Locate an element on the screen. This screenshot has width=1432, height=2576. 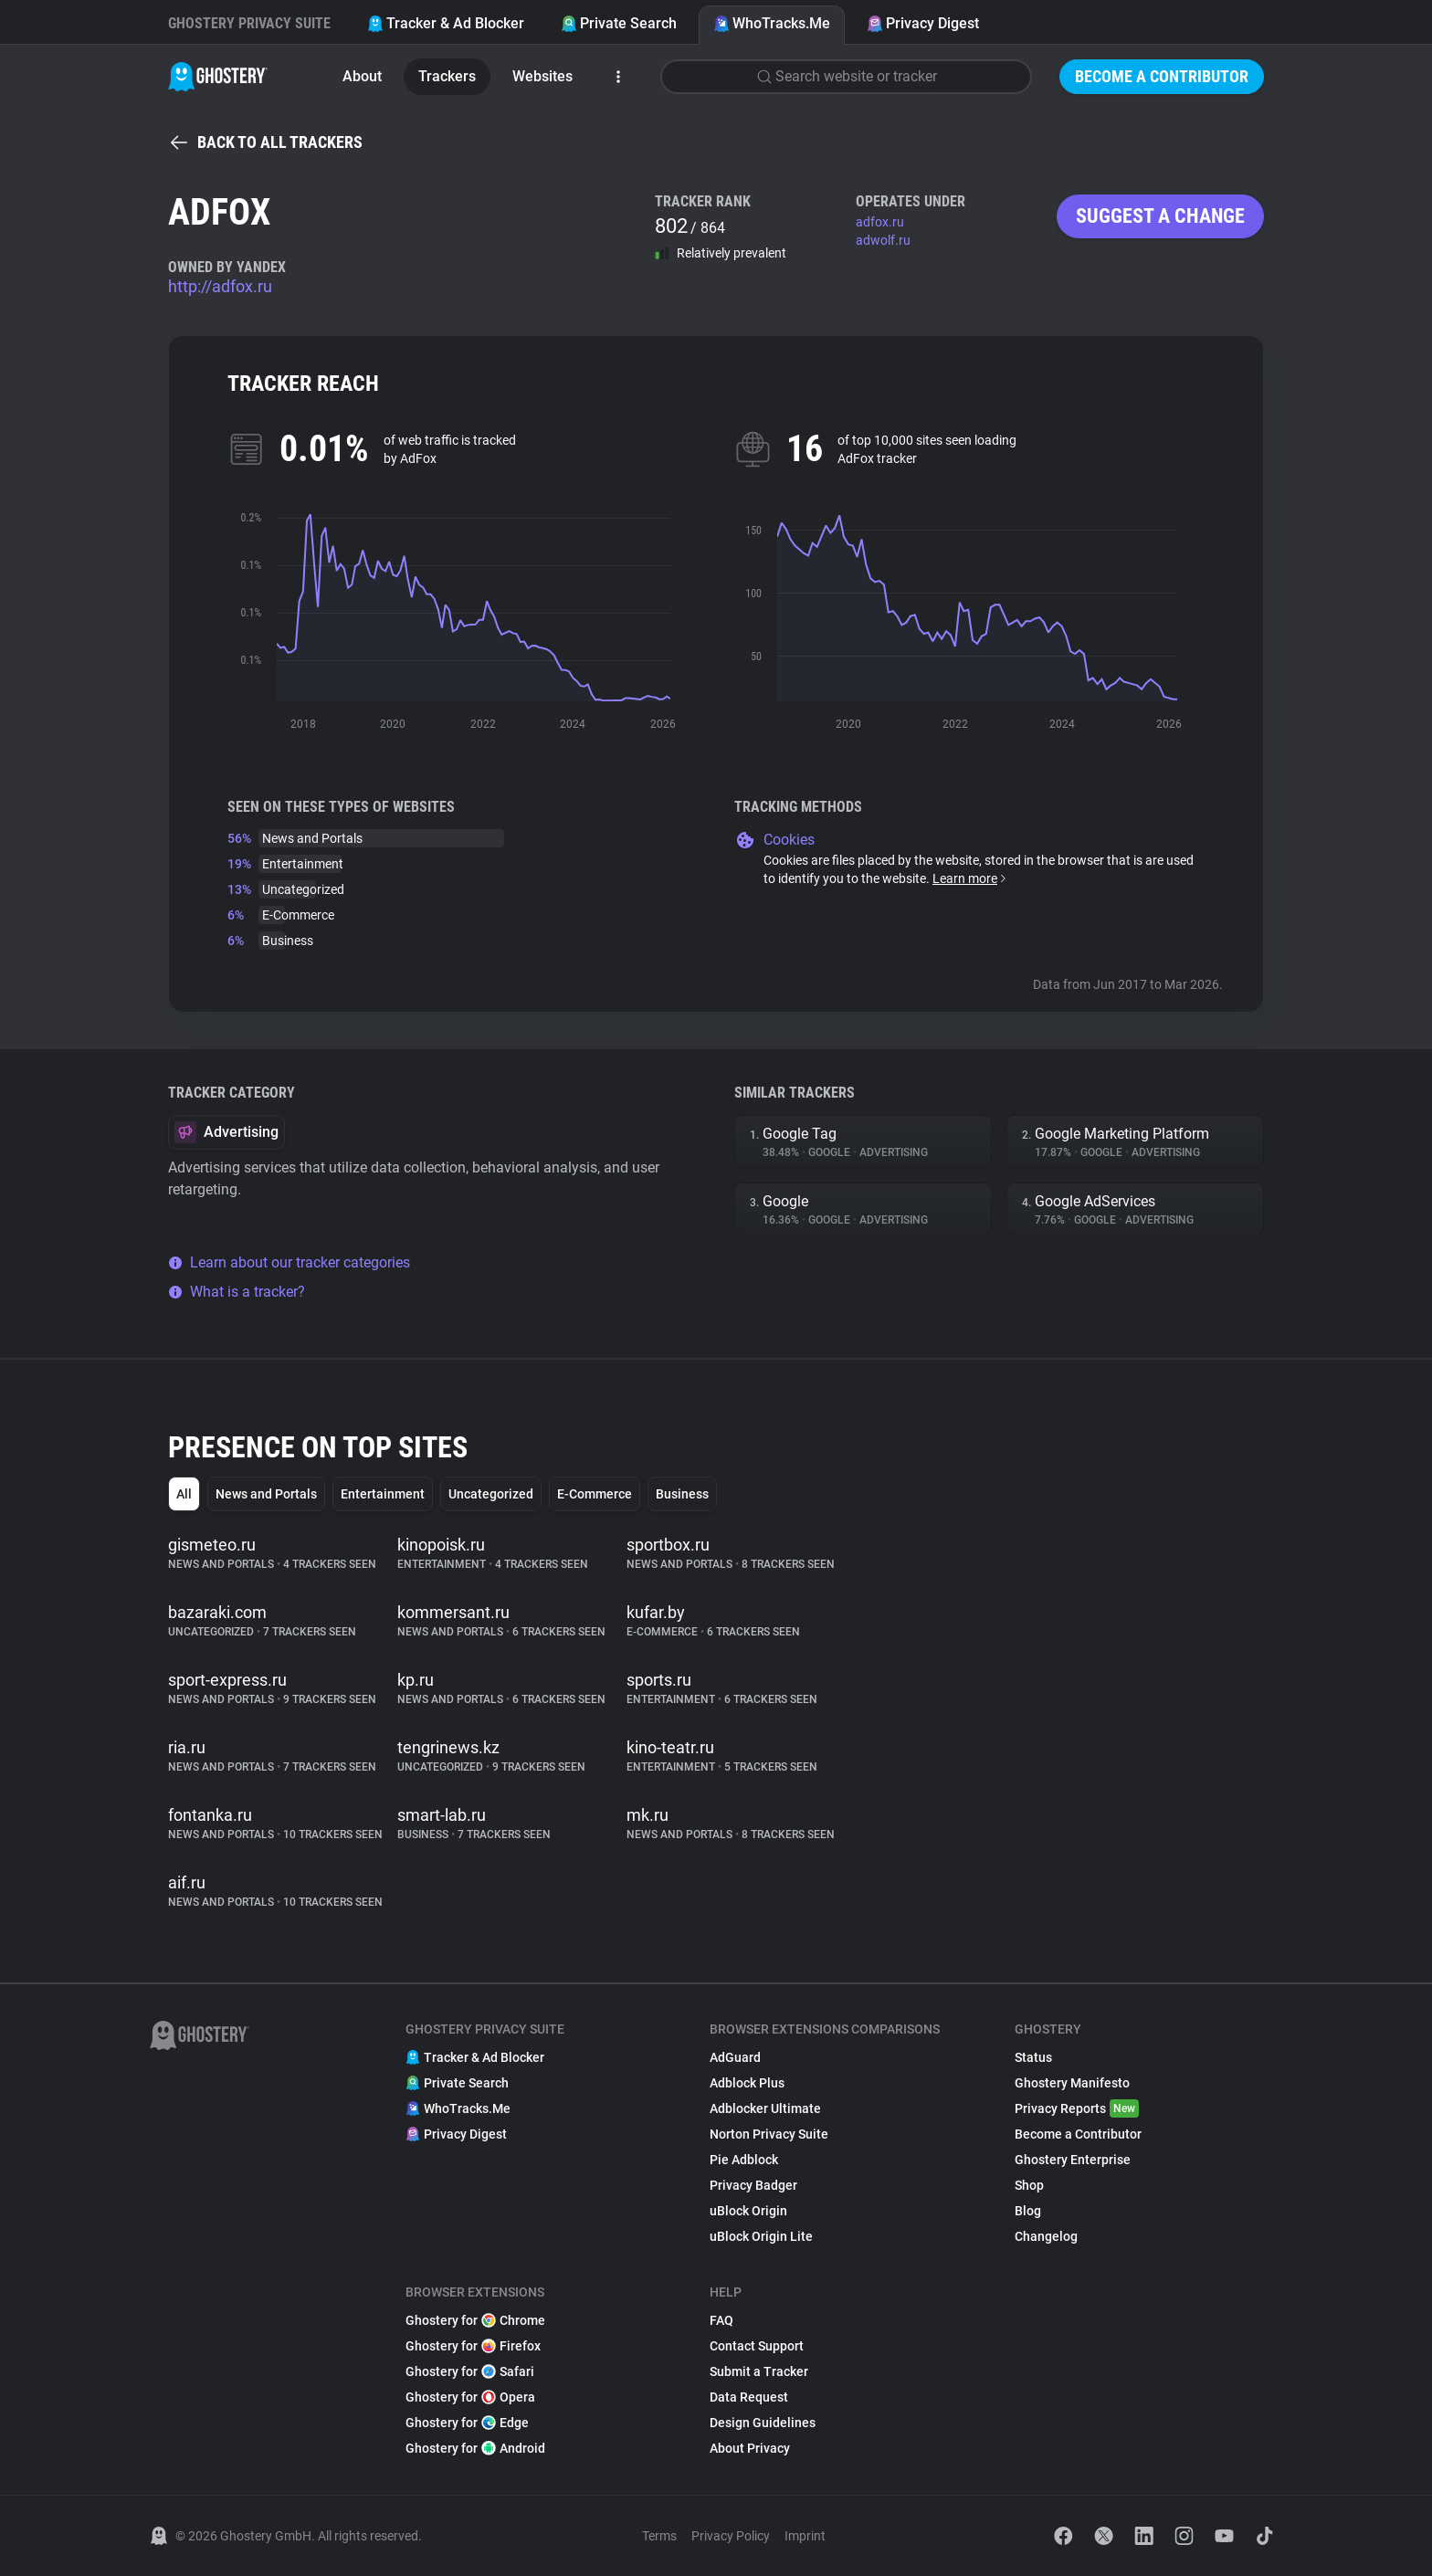
Ghostery for Android is located at coordinates (475, 2448).